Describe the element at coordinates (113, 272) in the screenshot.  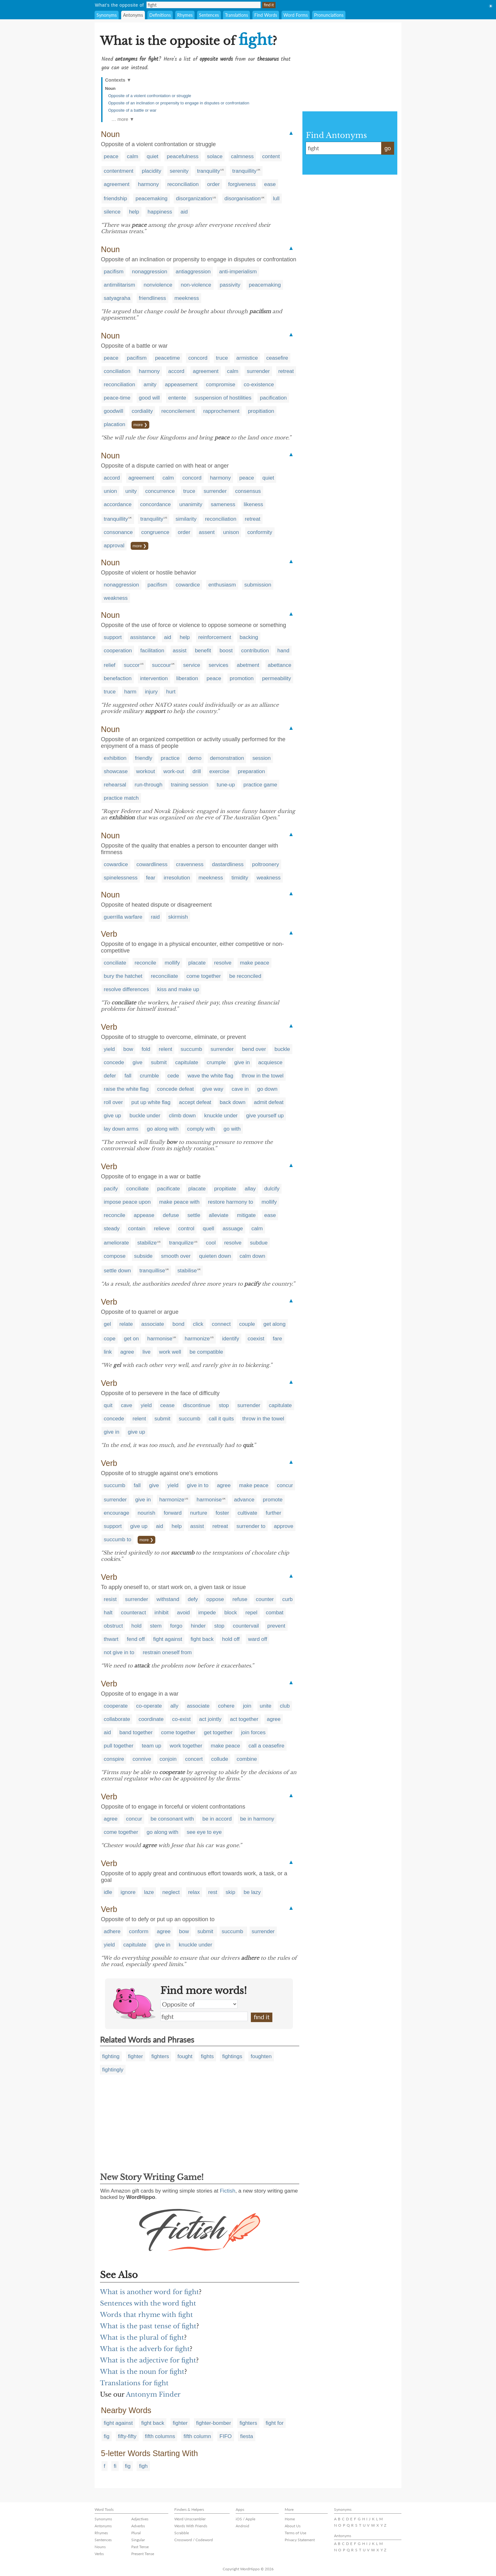
I see `pacifism` at that location.